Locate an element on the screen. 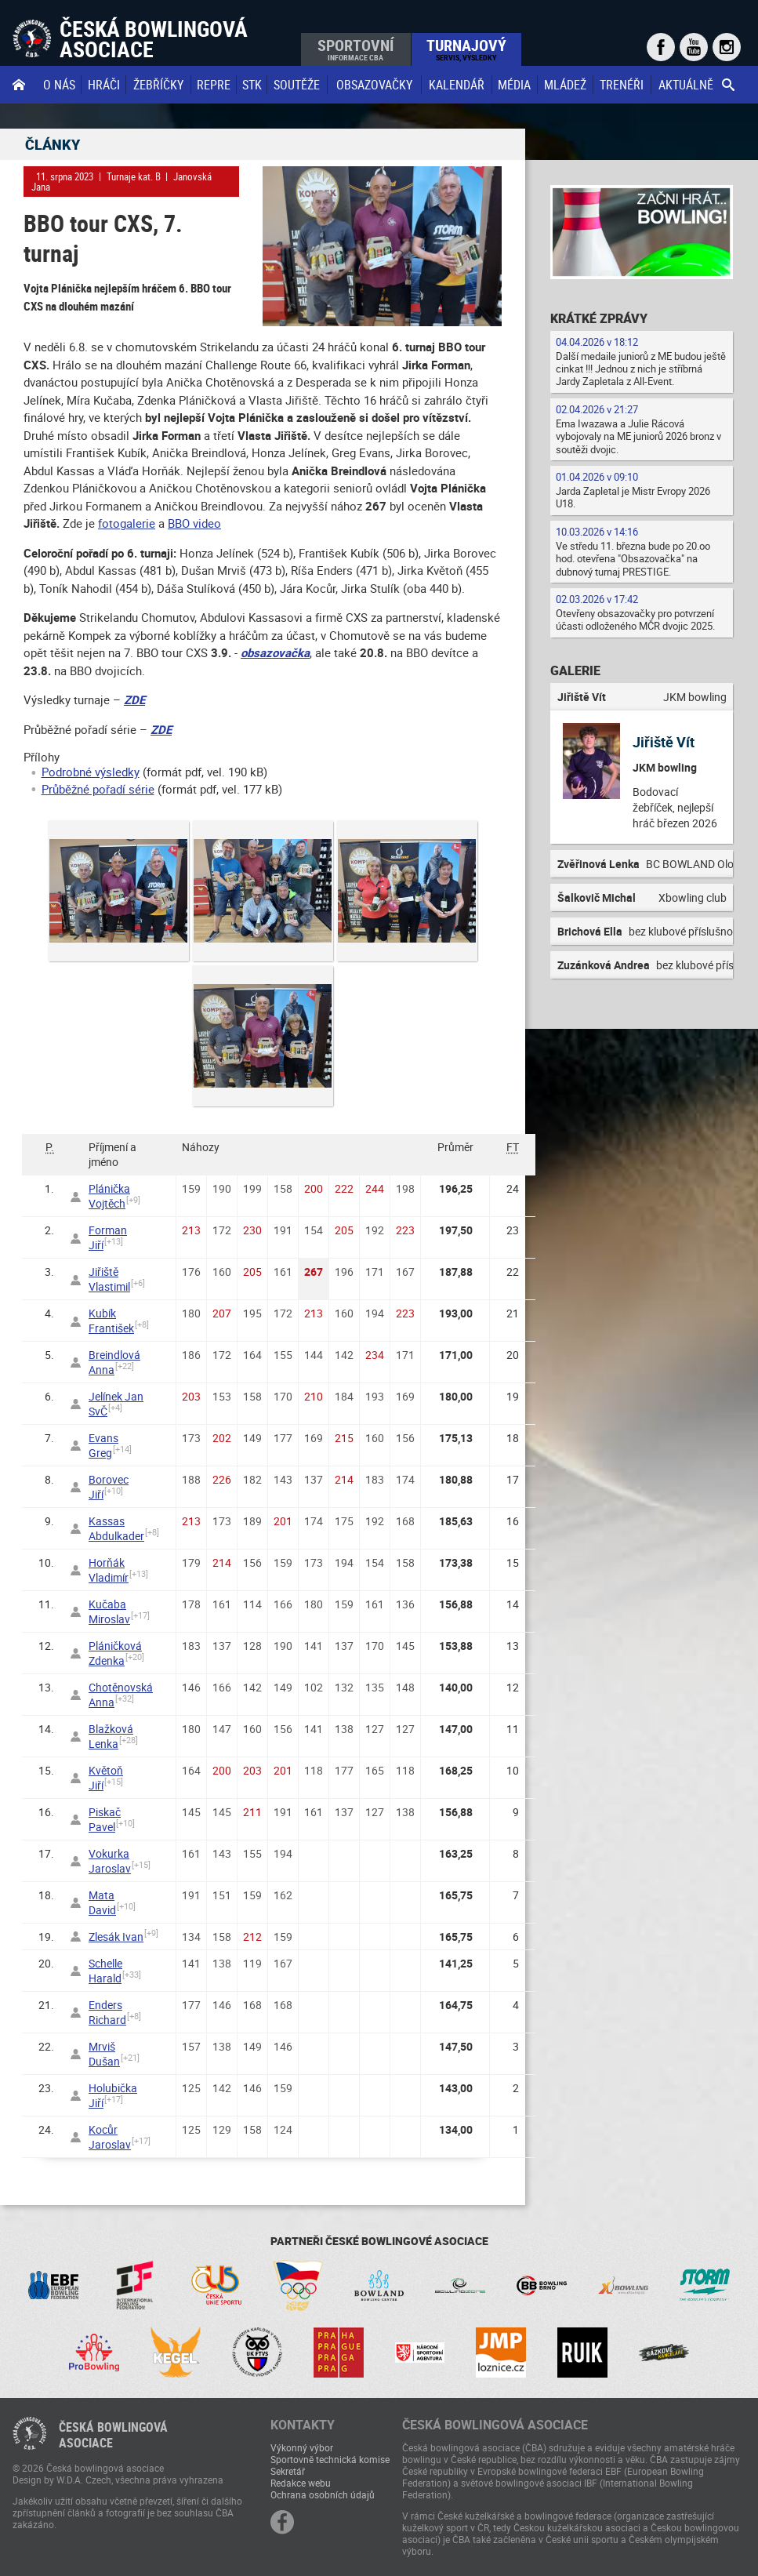 This screenshot has height=2576, width=758. Výkonný výbor is located at coordinates (301, 2447).